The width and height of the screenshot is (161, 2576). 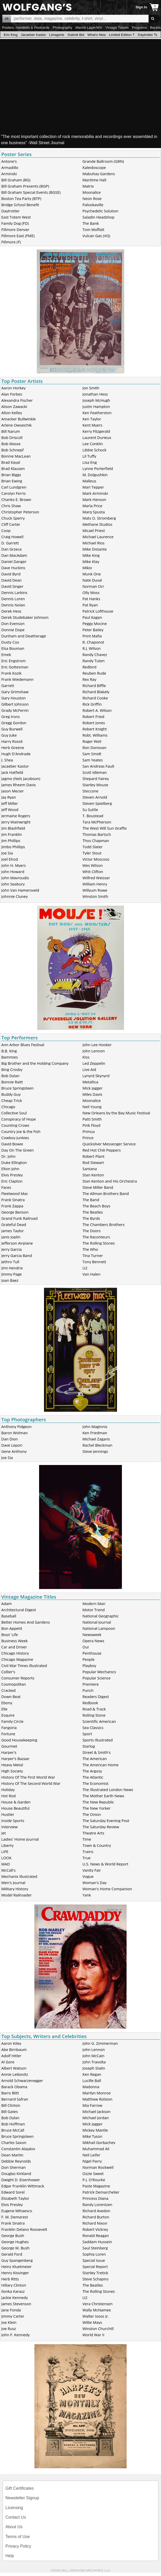 What do you see at coordinates (97, 2092) in the screenshot?
I see `Marilyn Monroe` at bounding box center [97, 2092].